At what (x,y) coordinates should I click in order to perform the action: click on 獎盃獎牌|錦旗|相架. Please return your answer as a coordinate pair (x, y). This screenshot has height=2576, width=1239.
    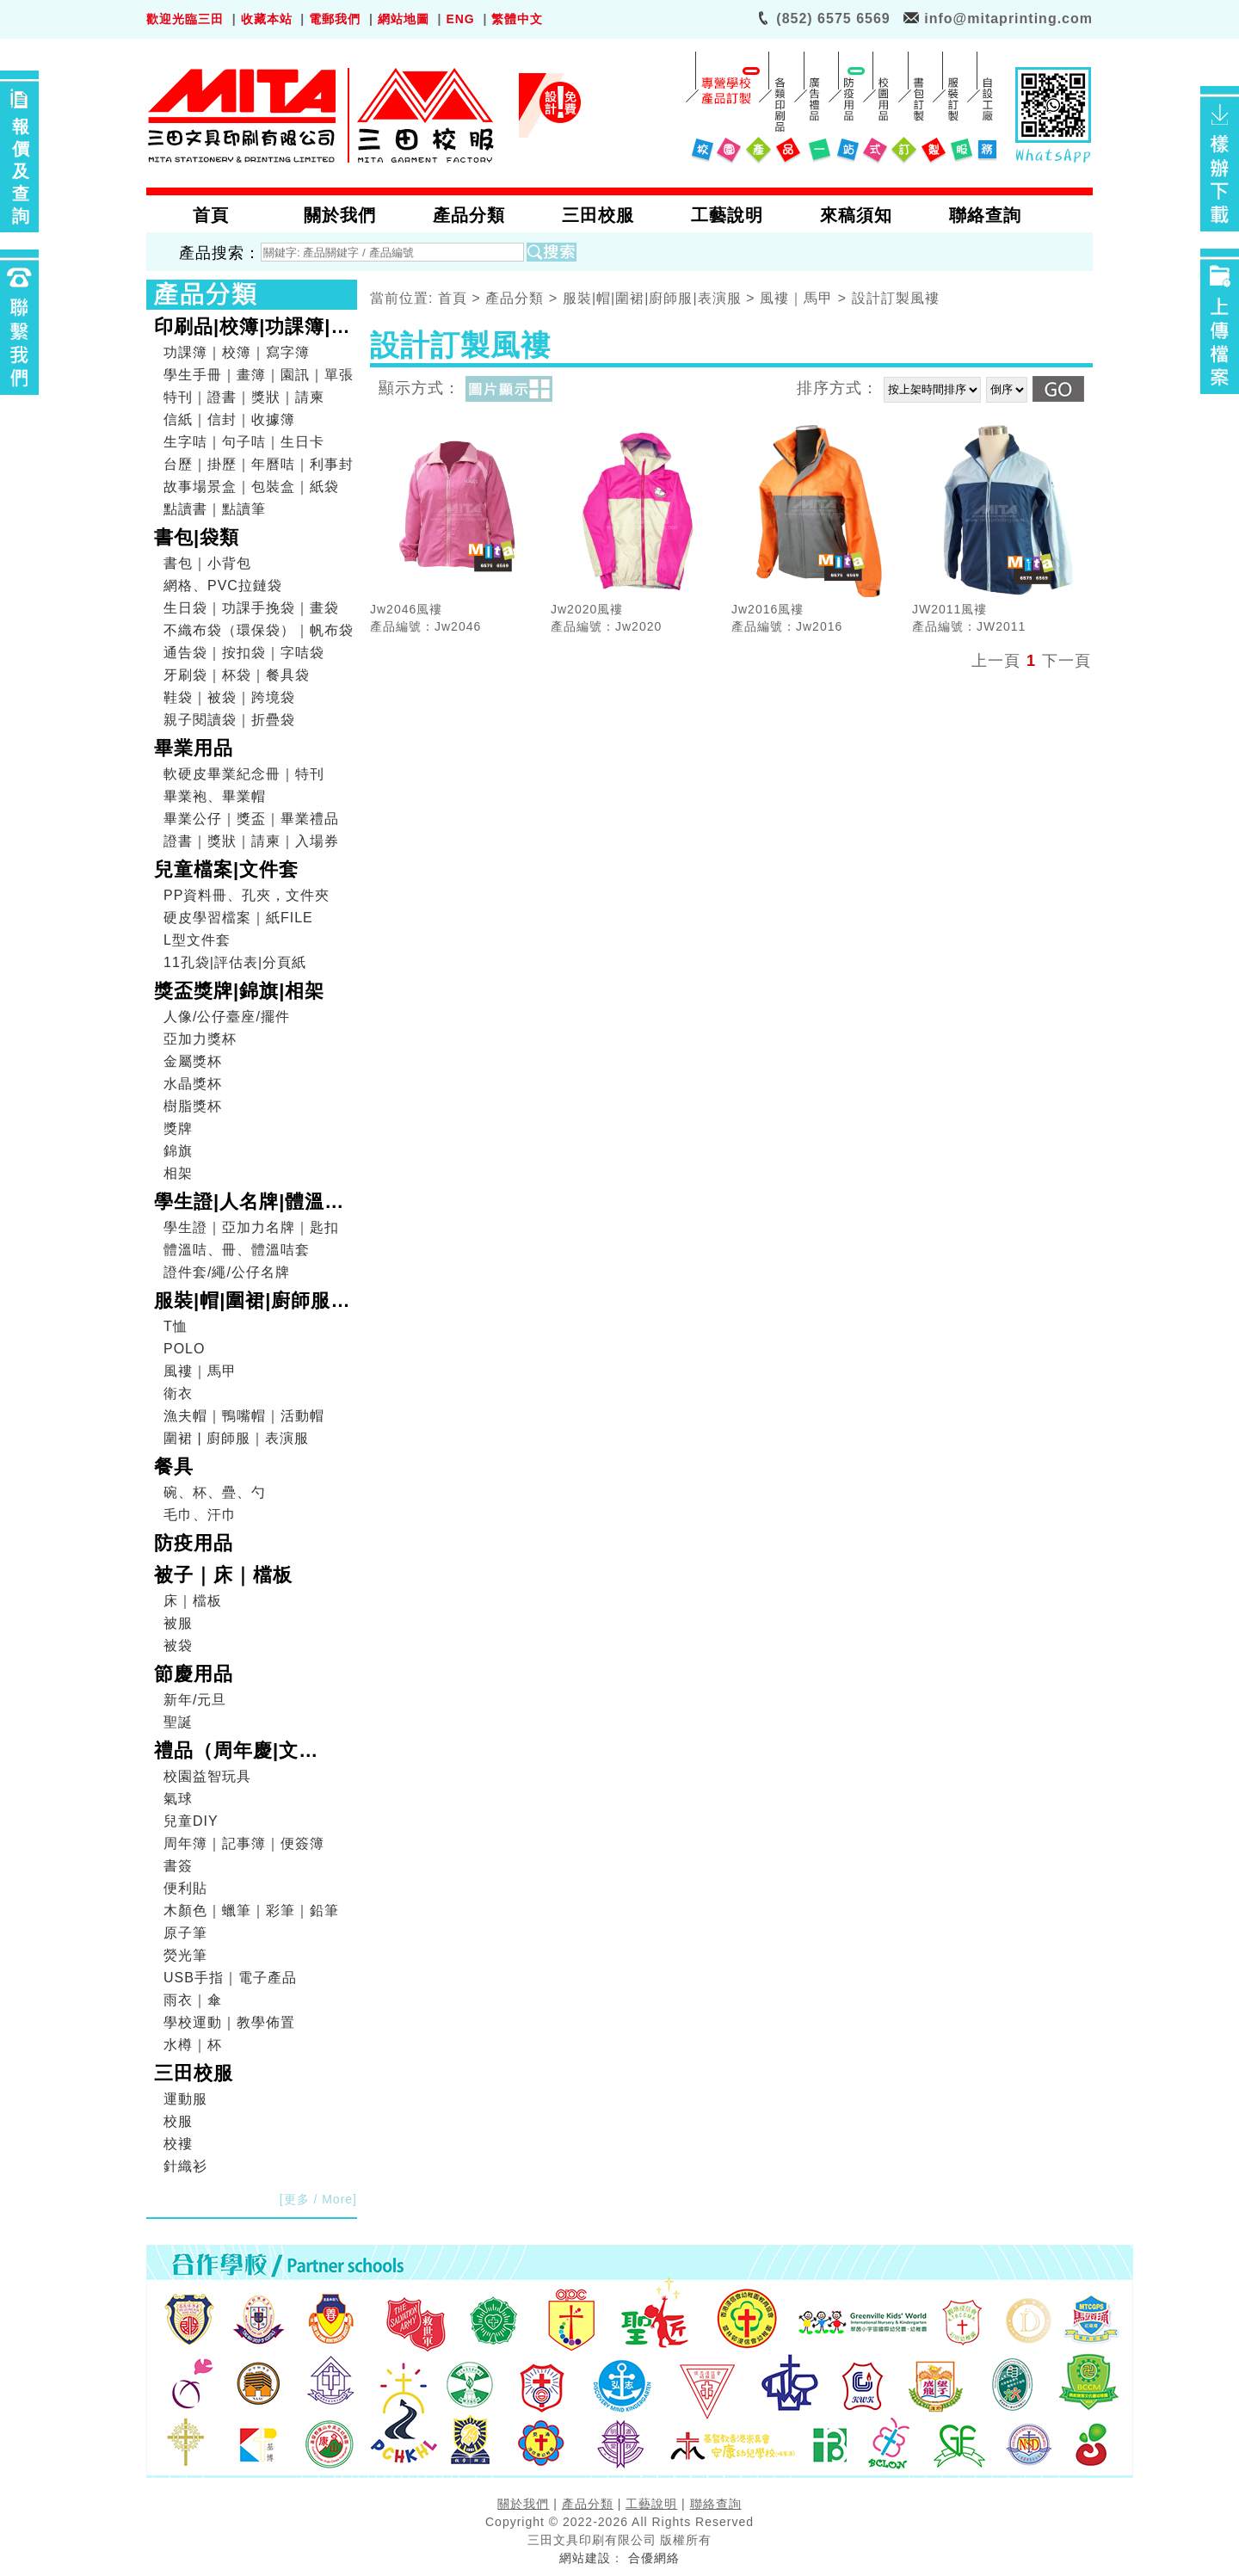
    Looking at the image, I should click on (239, 990).